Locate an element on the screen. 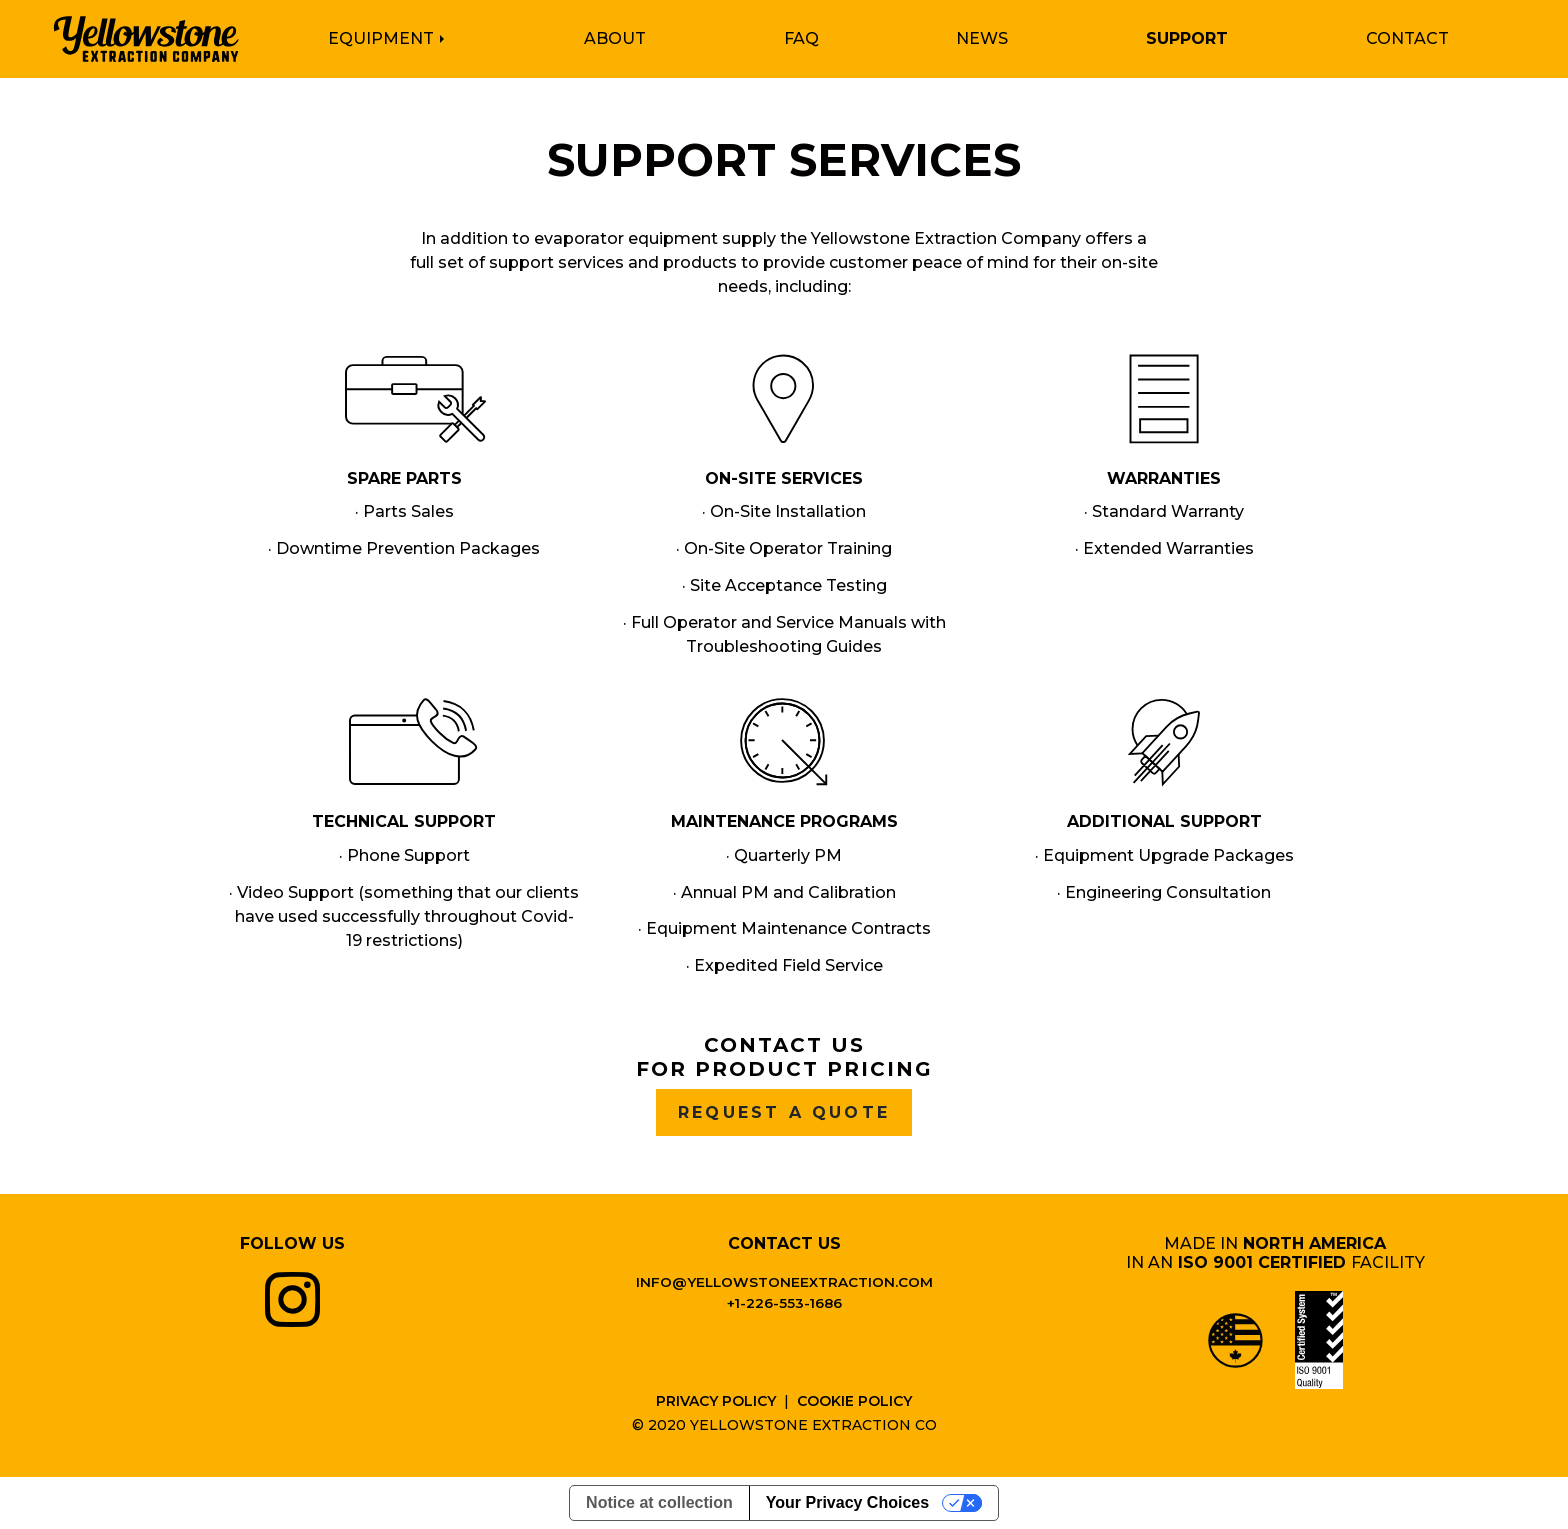 The height and width of the screenshot is (1529, 1568). Your Privacy Choices is located at coordinates (847, 1502).